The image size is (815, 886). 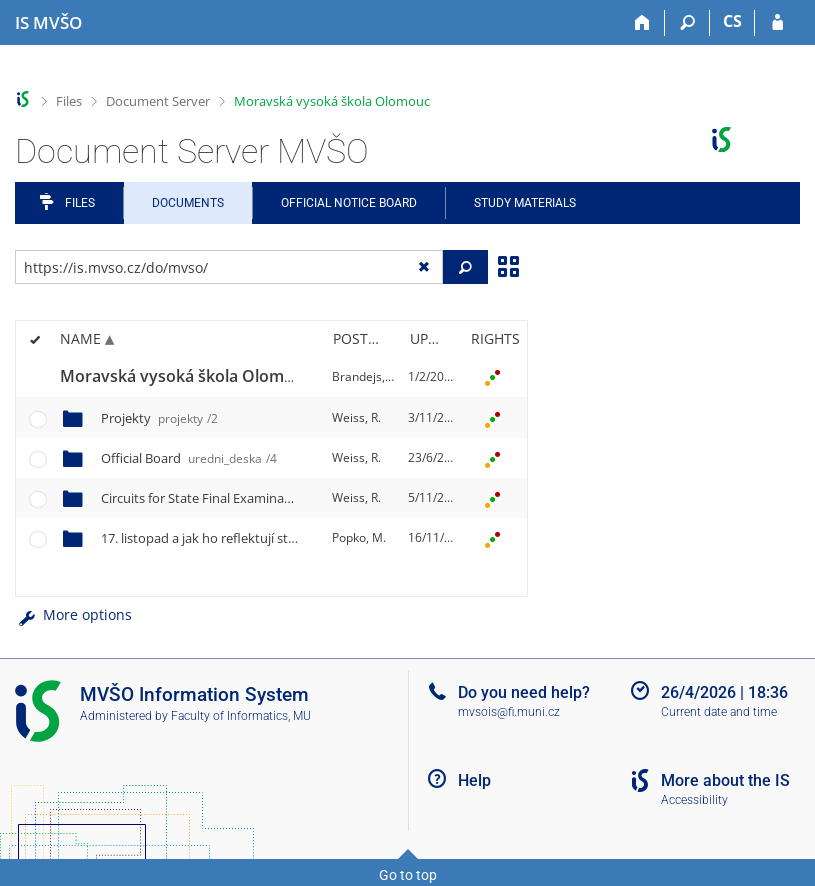 What do you see at coordinates (48, 23) in the screenshot?
I see `[Moravian Business College Olomouc Information System]` at bounding box center [48, 23].